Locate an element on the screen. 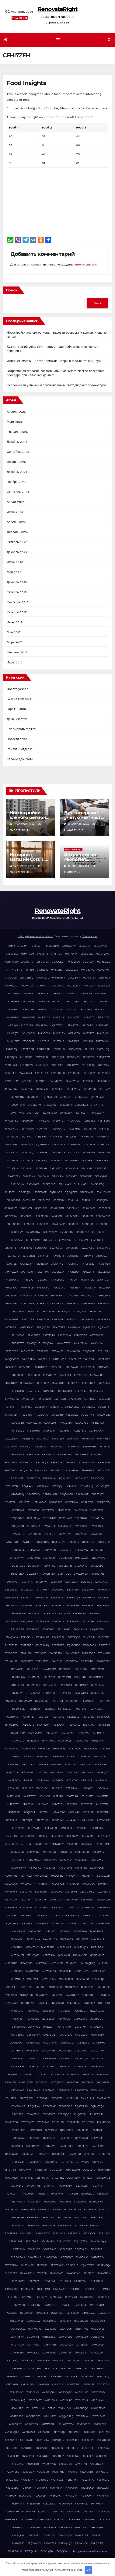 The width and height of the screenshot is (115, 2576). IYMFTLUA is located at coordinates (72, 1796).